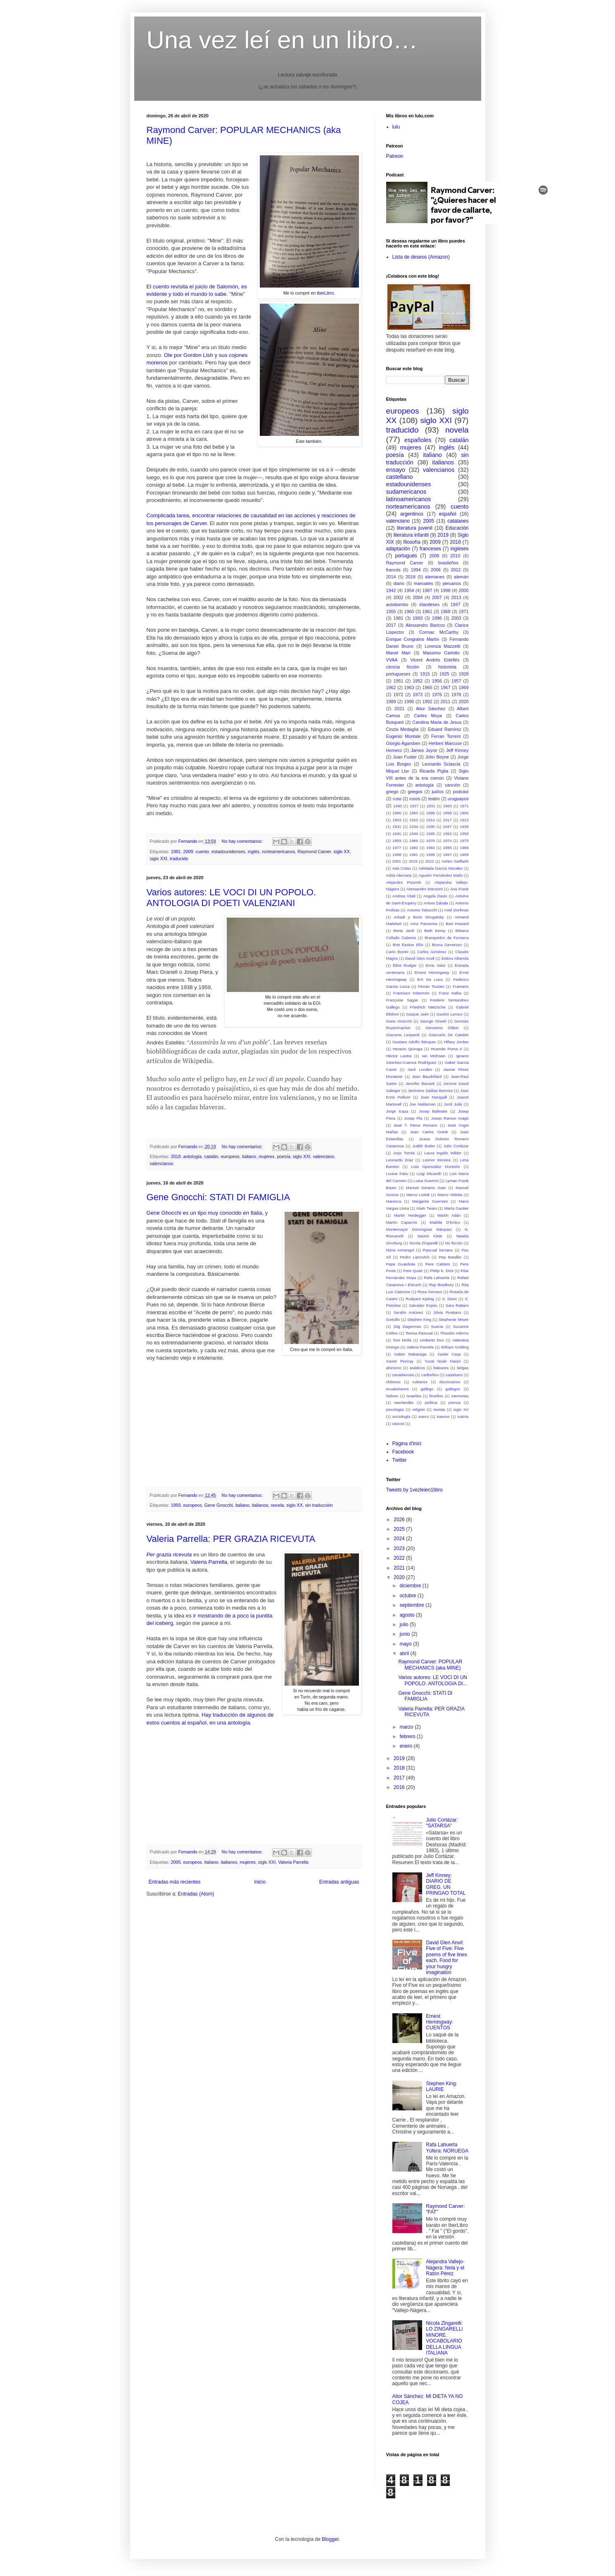  What do you see at coordinates (396, 127) in the screenshot?
I see `lulu` at bounding box center [396, 127].